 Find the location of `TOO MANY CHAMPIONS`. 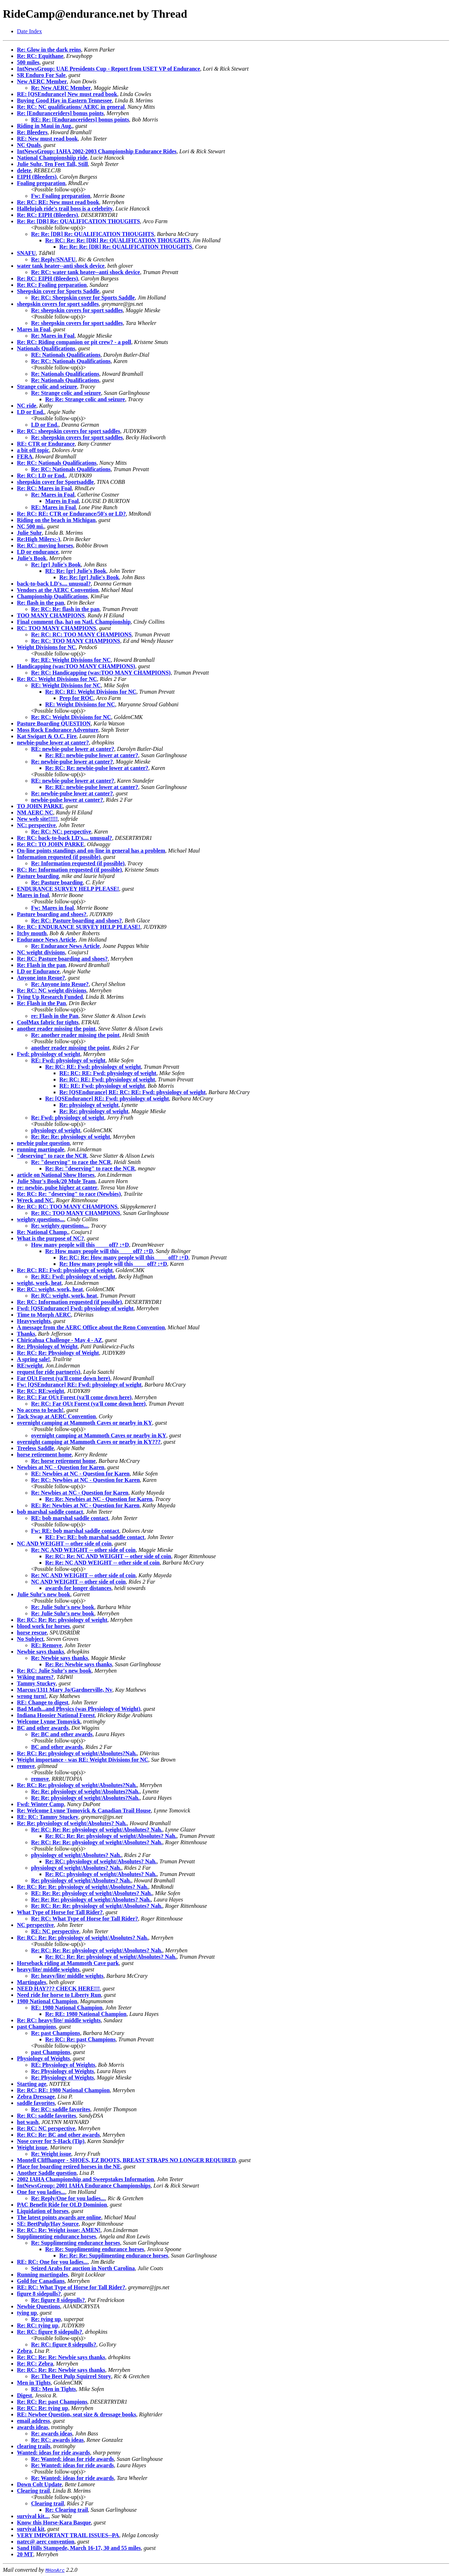

TOO MANY CHAMPIONS is located at coordinates (51, 615).